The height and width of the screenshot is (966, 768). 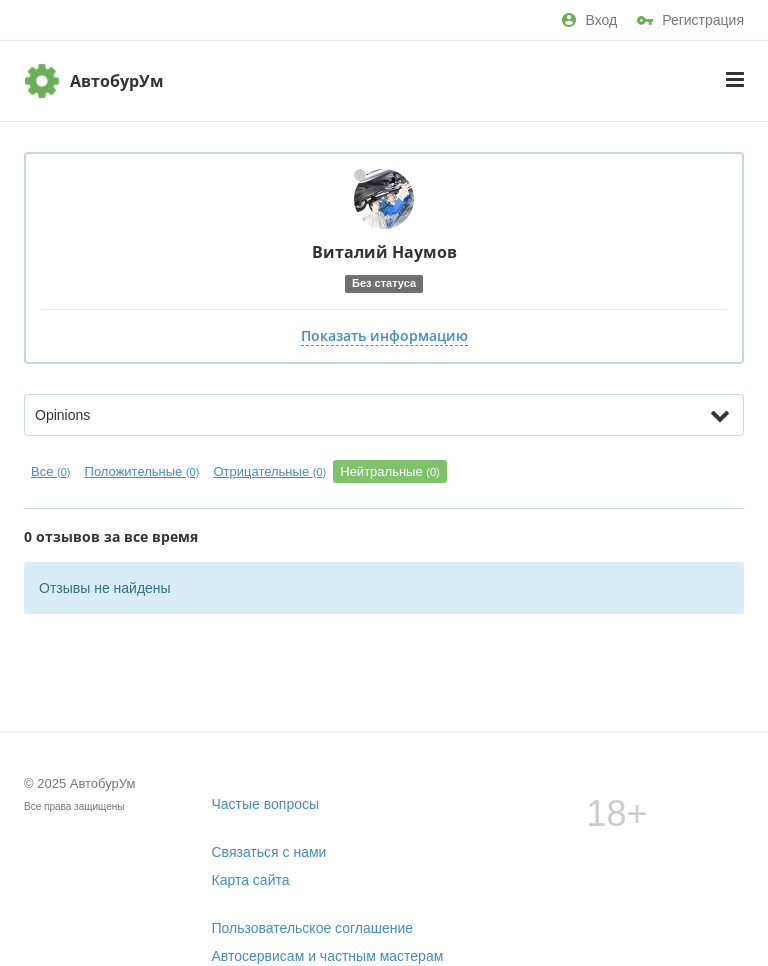 What do you see at coordinates (51, 471) in the screenshot?
I see `Все` at bounding box center [51, 471].